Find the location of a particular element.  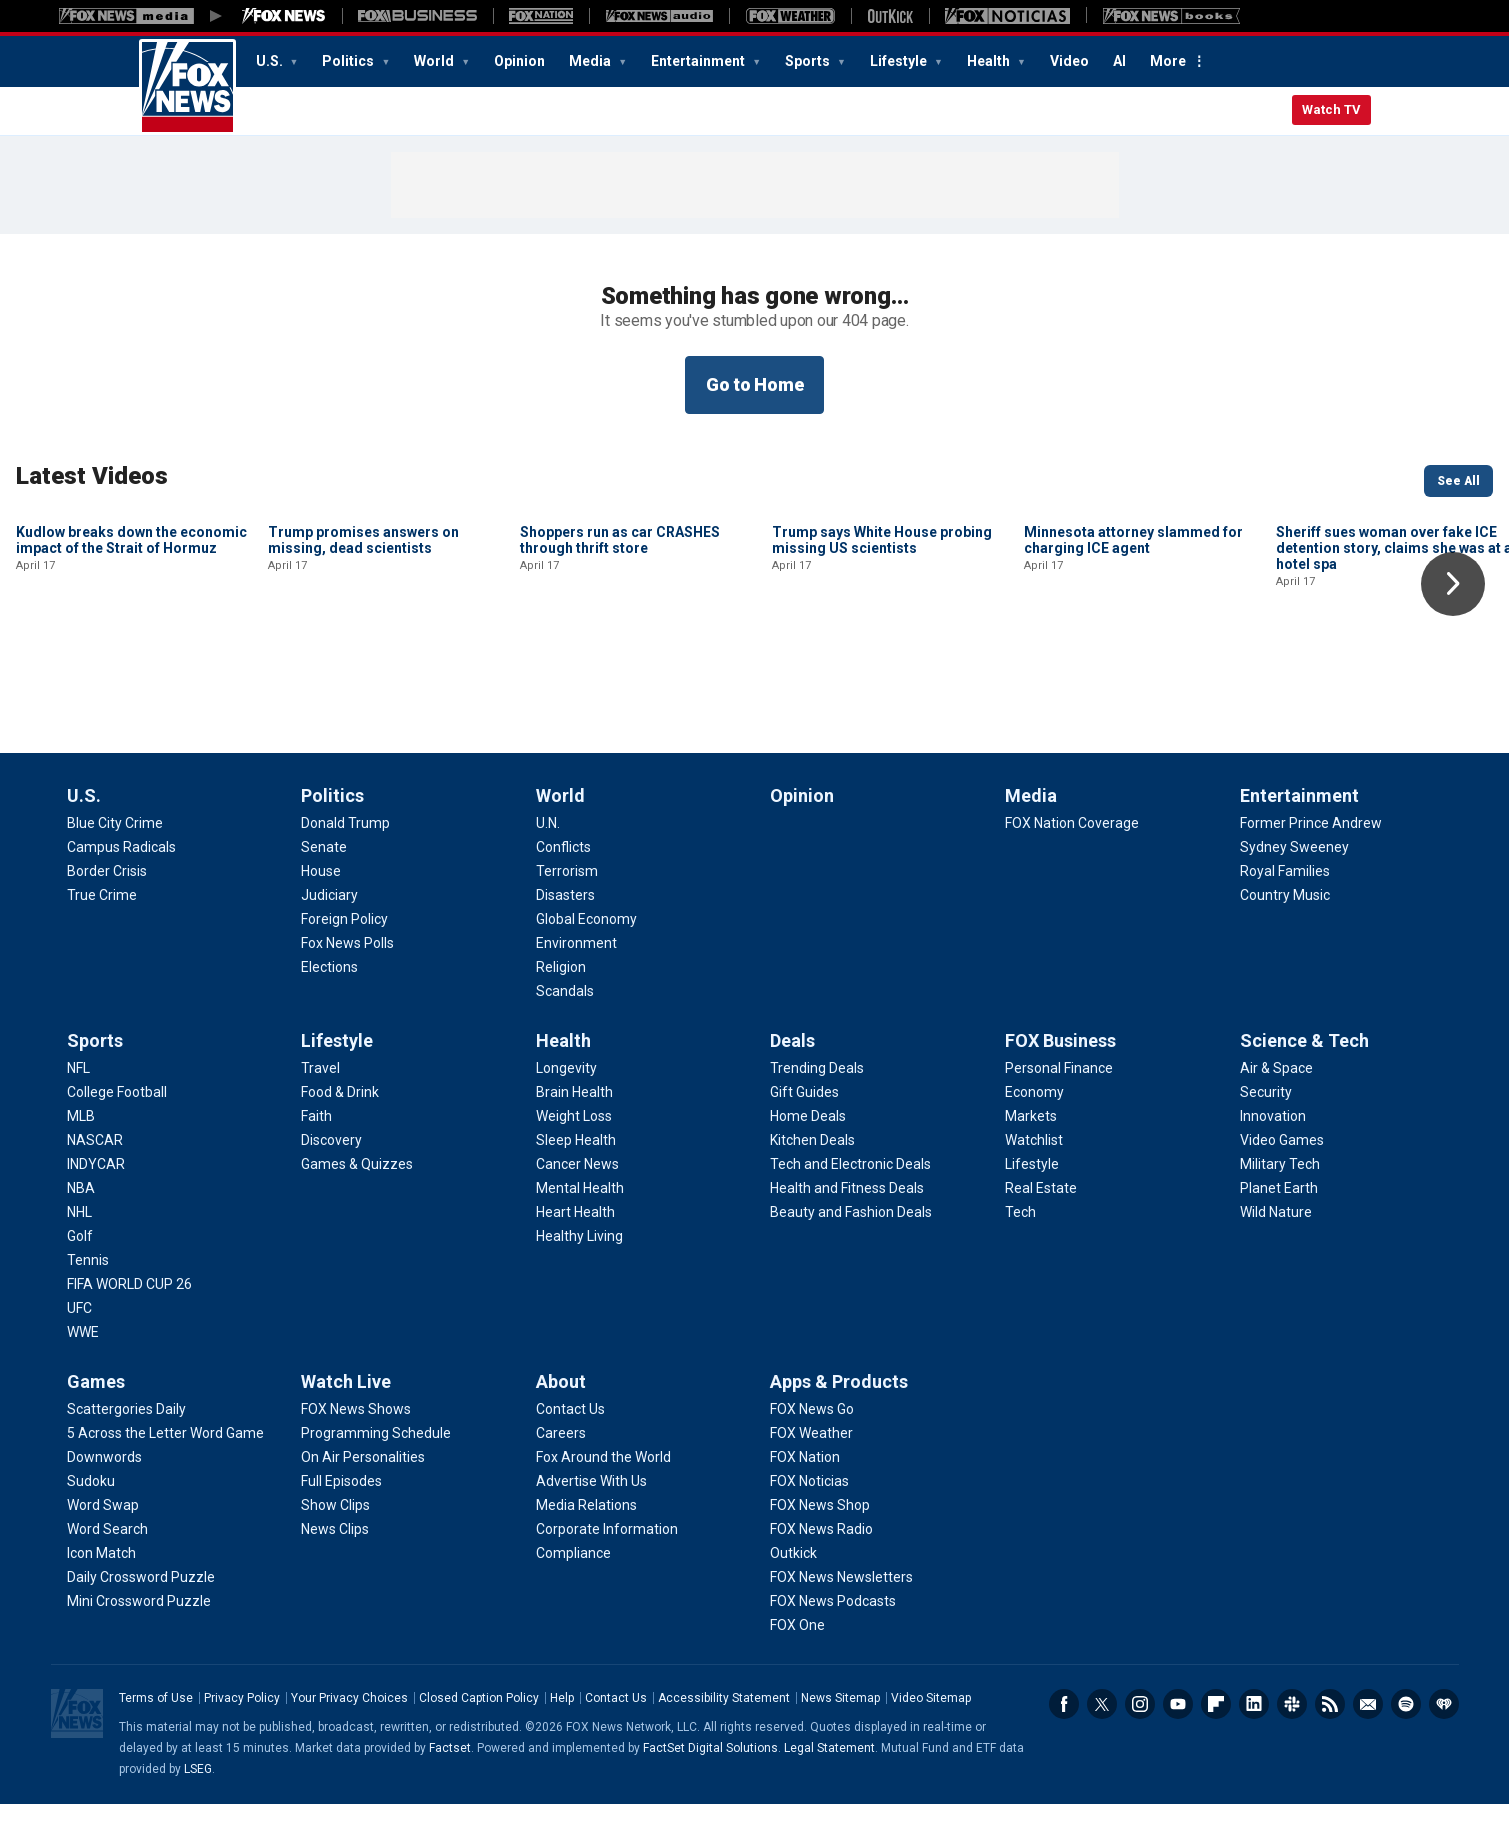

Latest Videos is located at coordinates (92, 476).